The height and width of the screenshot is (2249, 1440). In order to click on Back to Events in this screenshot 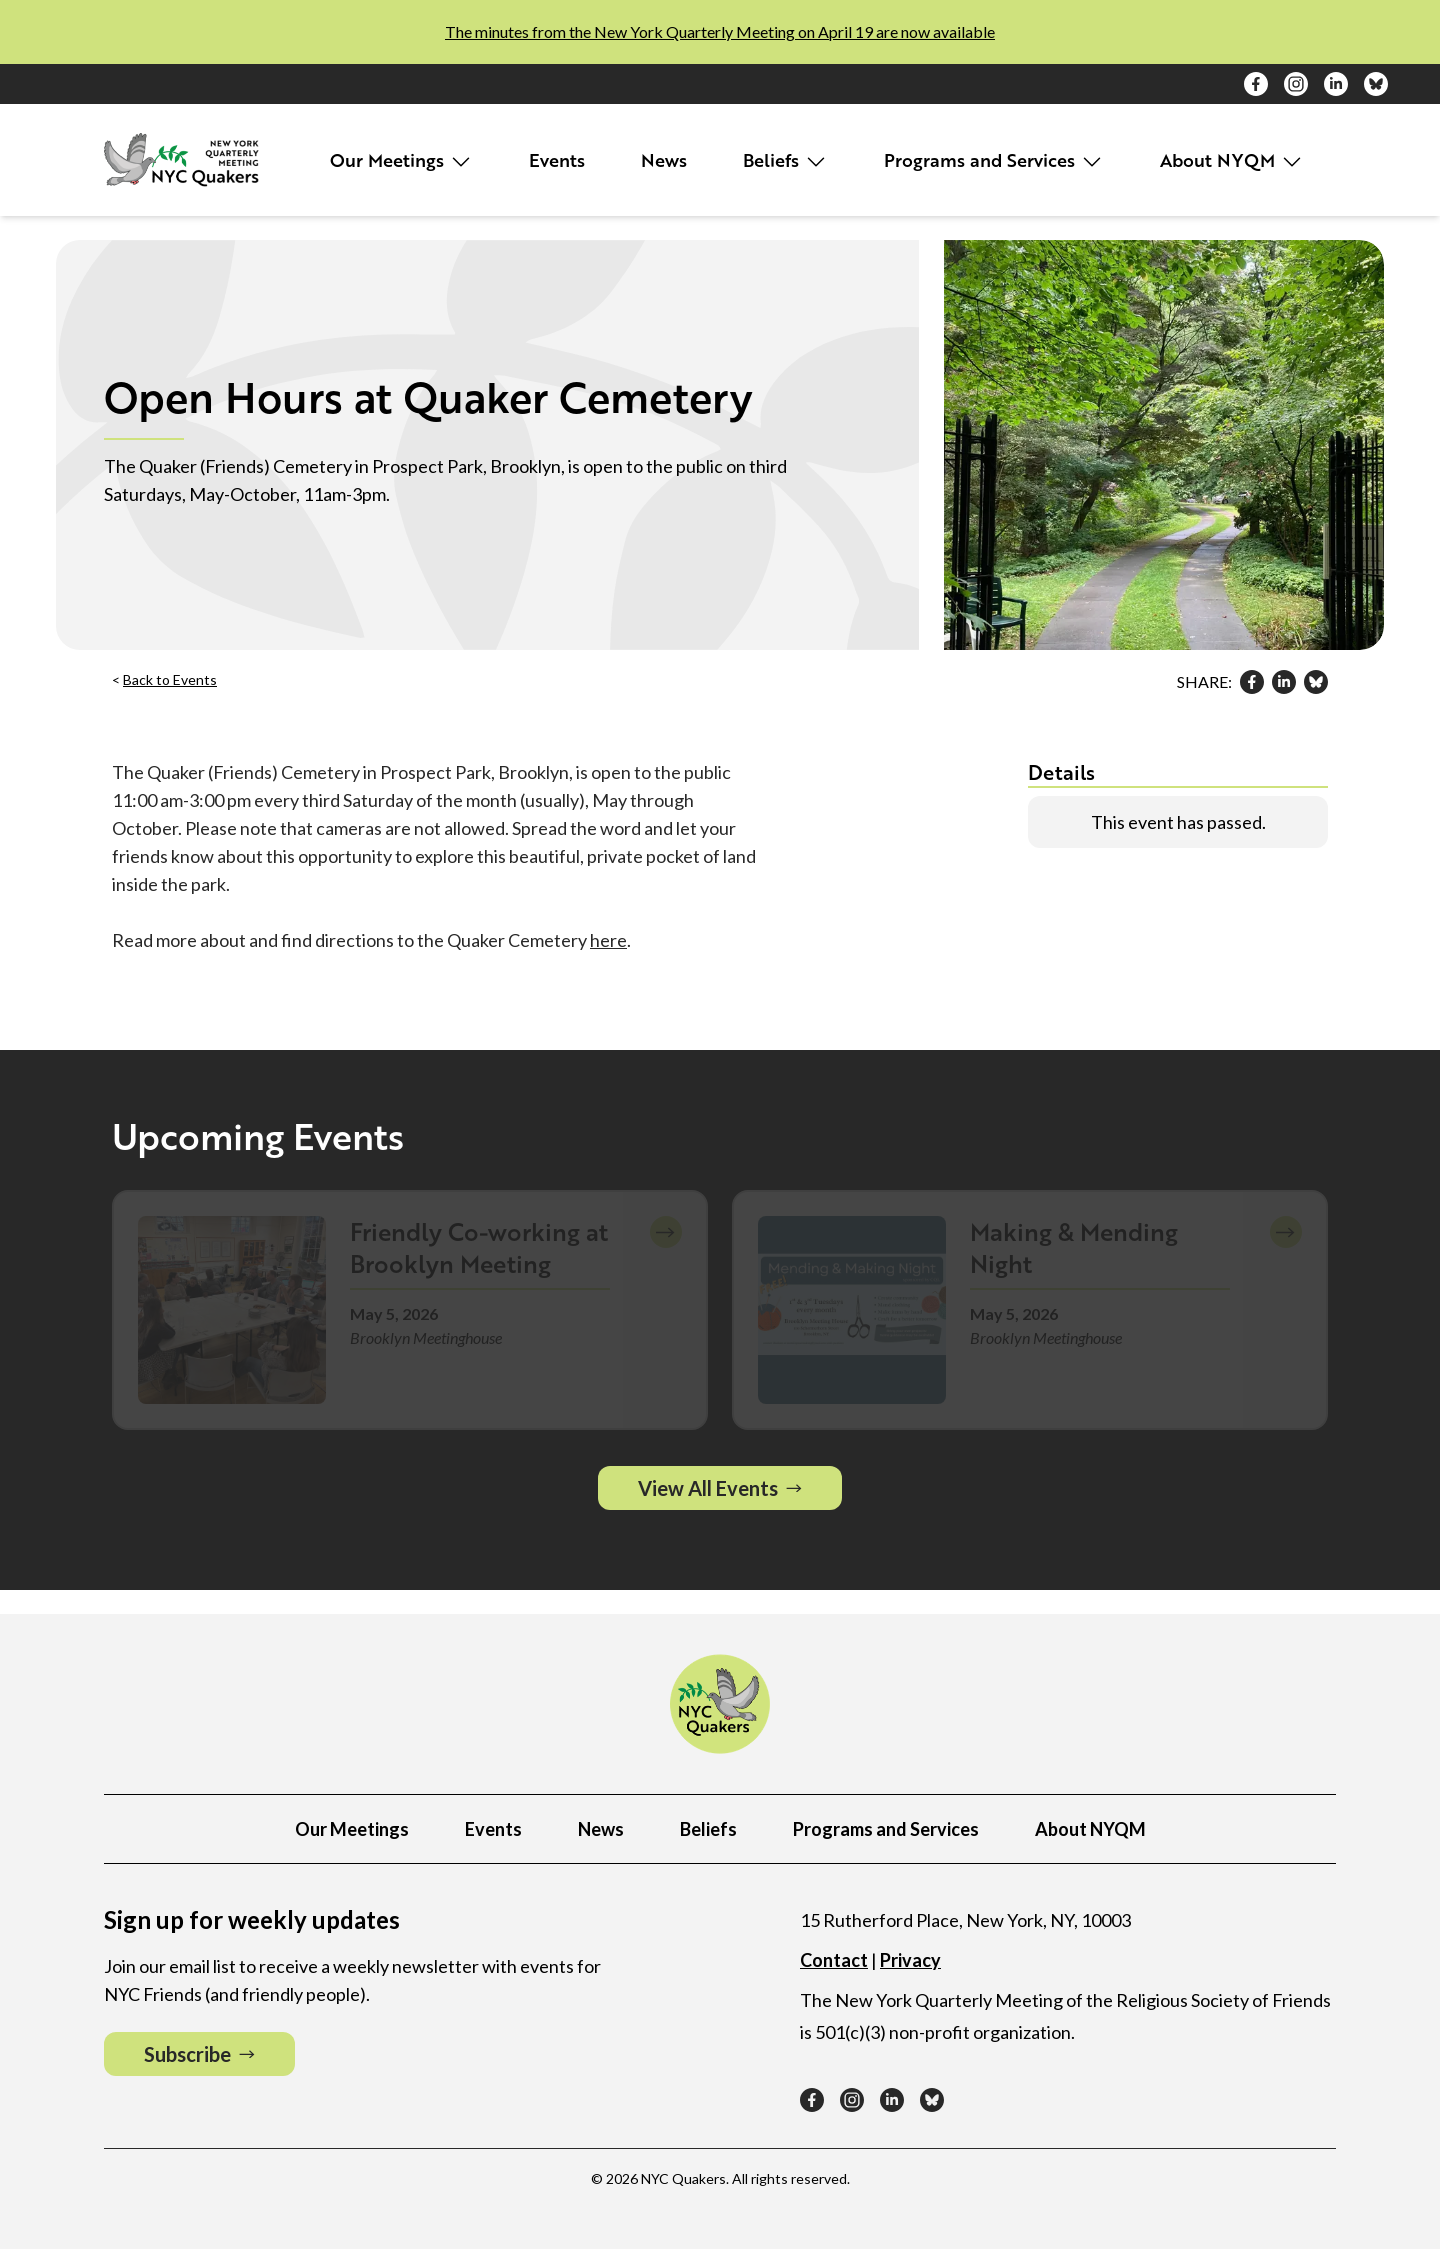, I will do `click(170, 679)`.